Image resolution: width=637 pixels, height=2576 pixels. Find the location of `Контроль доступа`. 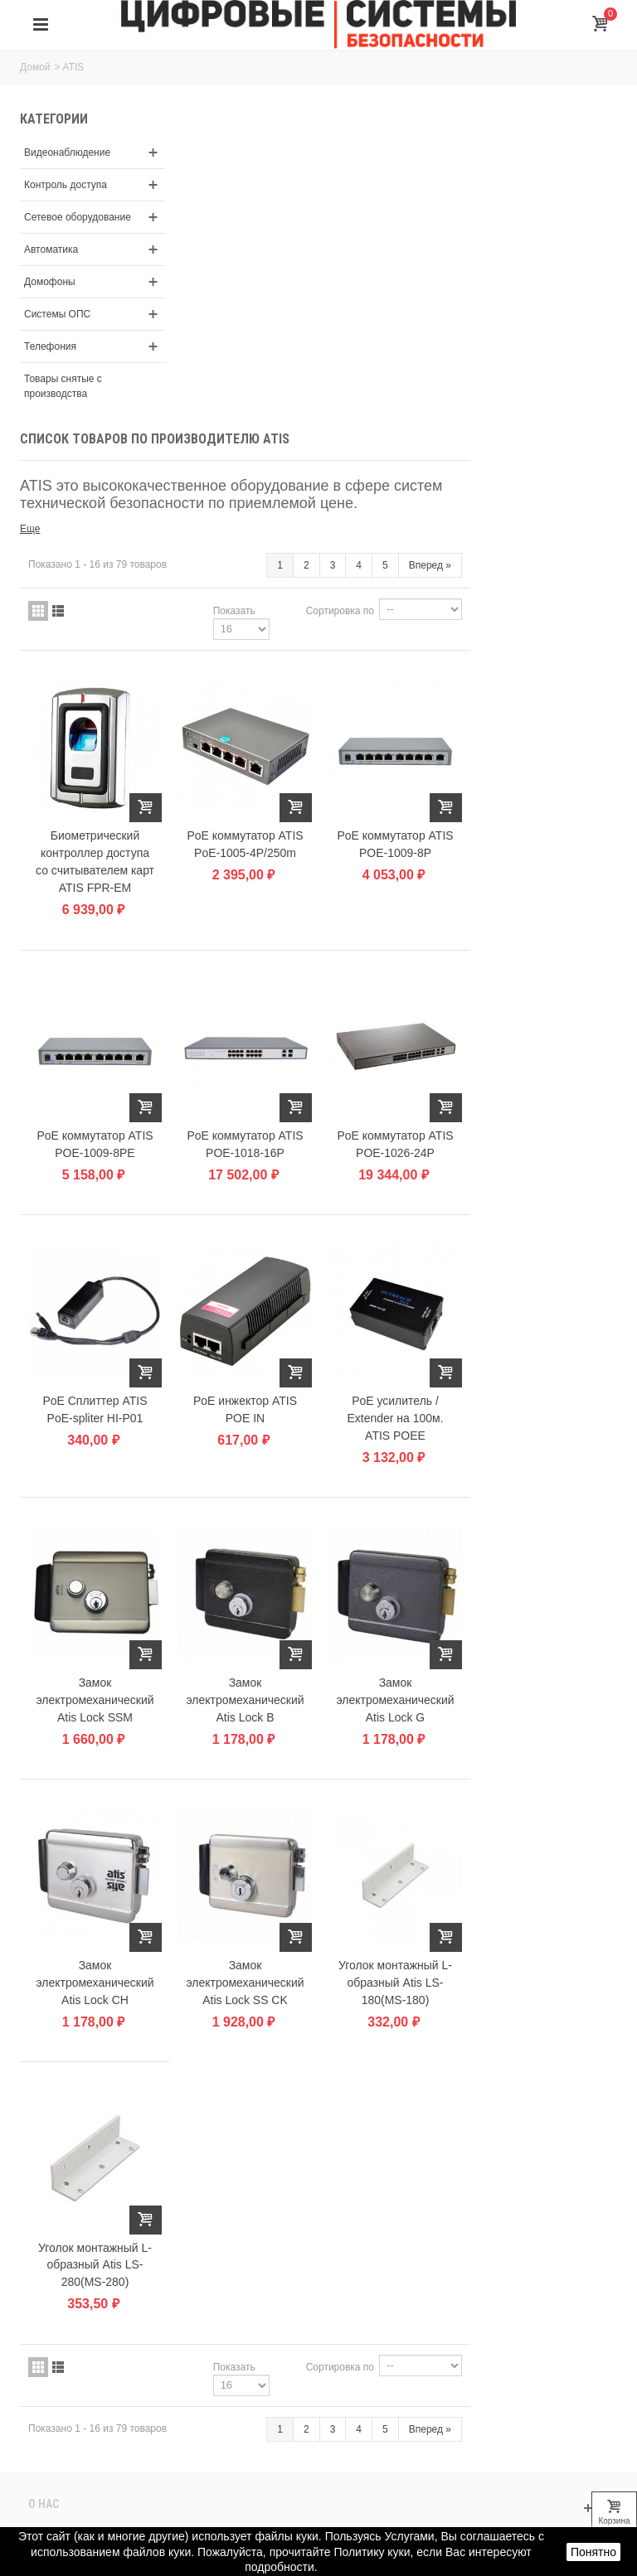

Контроль доступа is located at coordinates (65, 185).